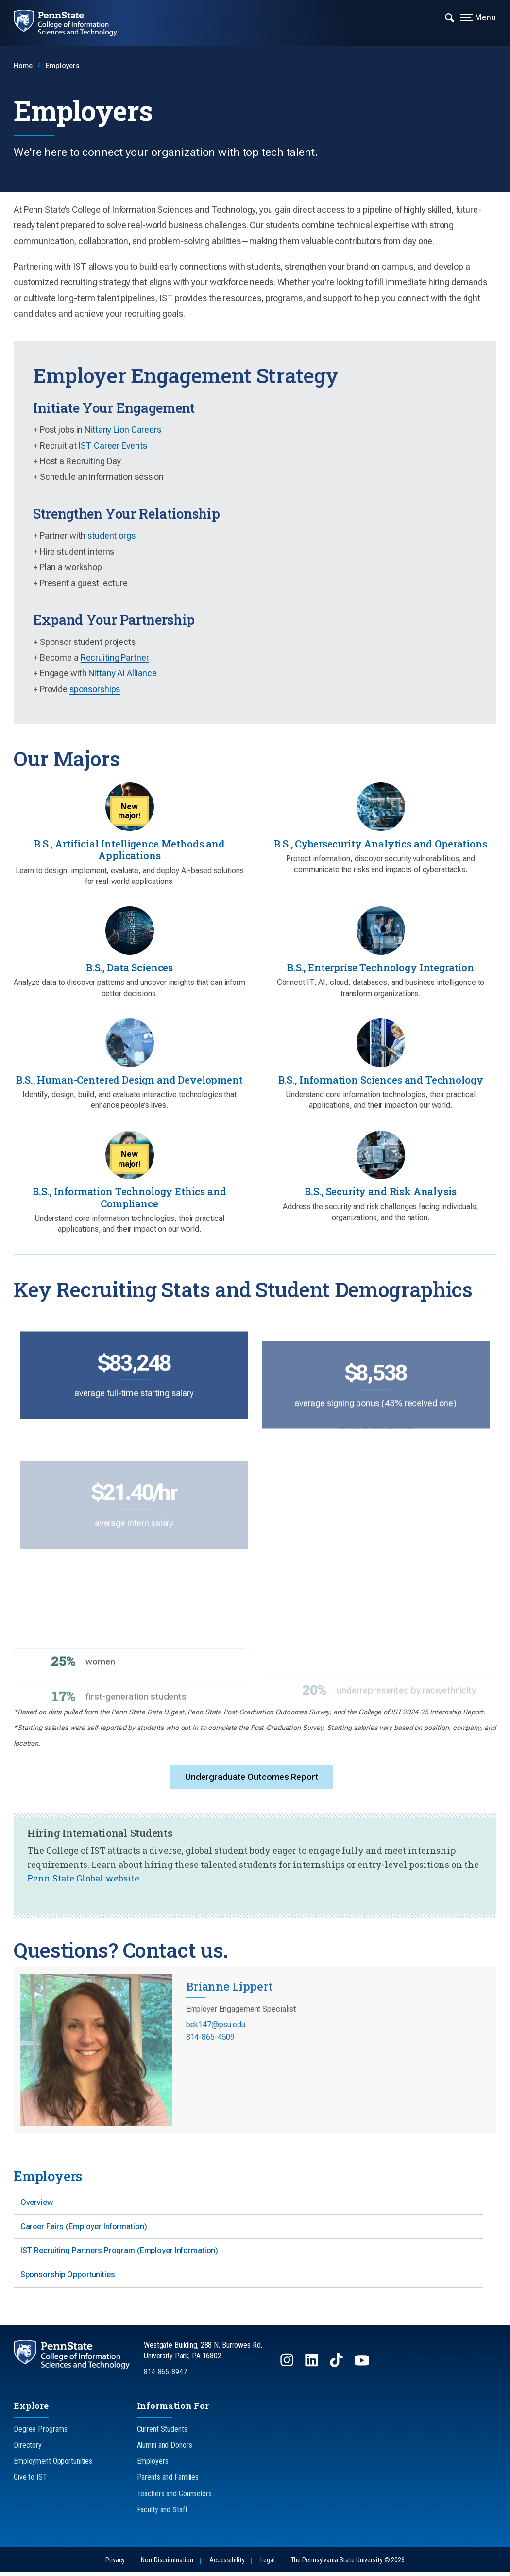  What do you see at coordinates (111, 535) in the screenshot?
I see `student orgs` at bounding box center [111, 535].